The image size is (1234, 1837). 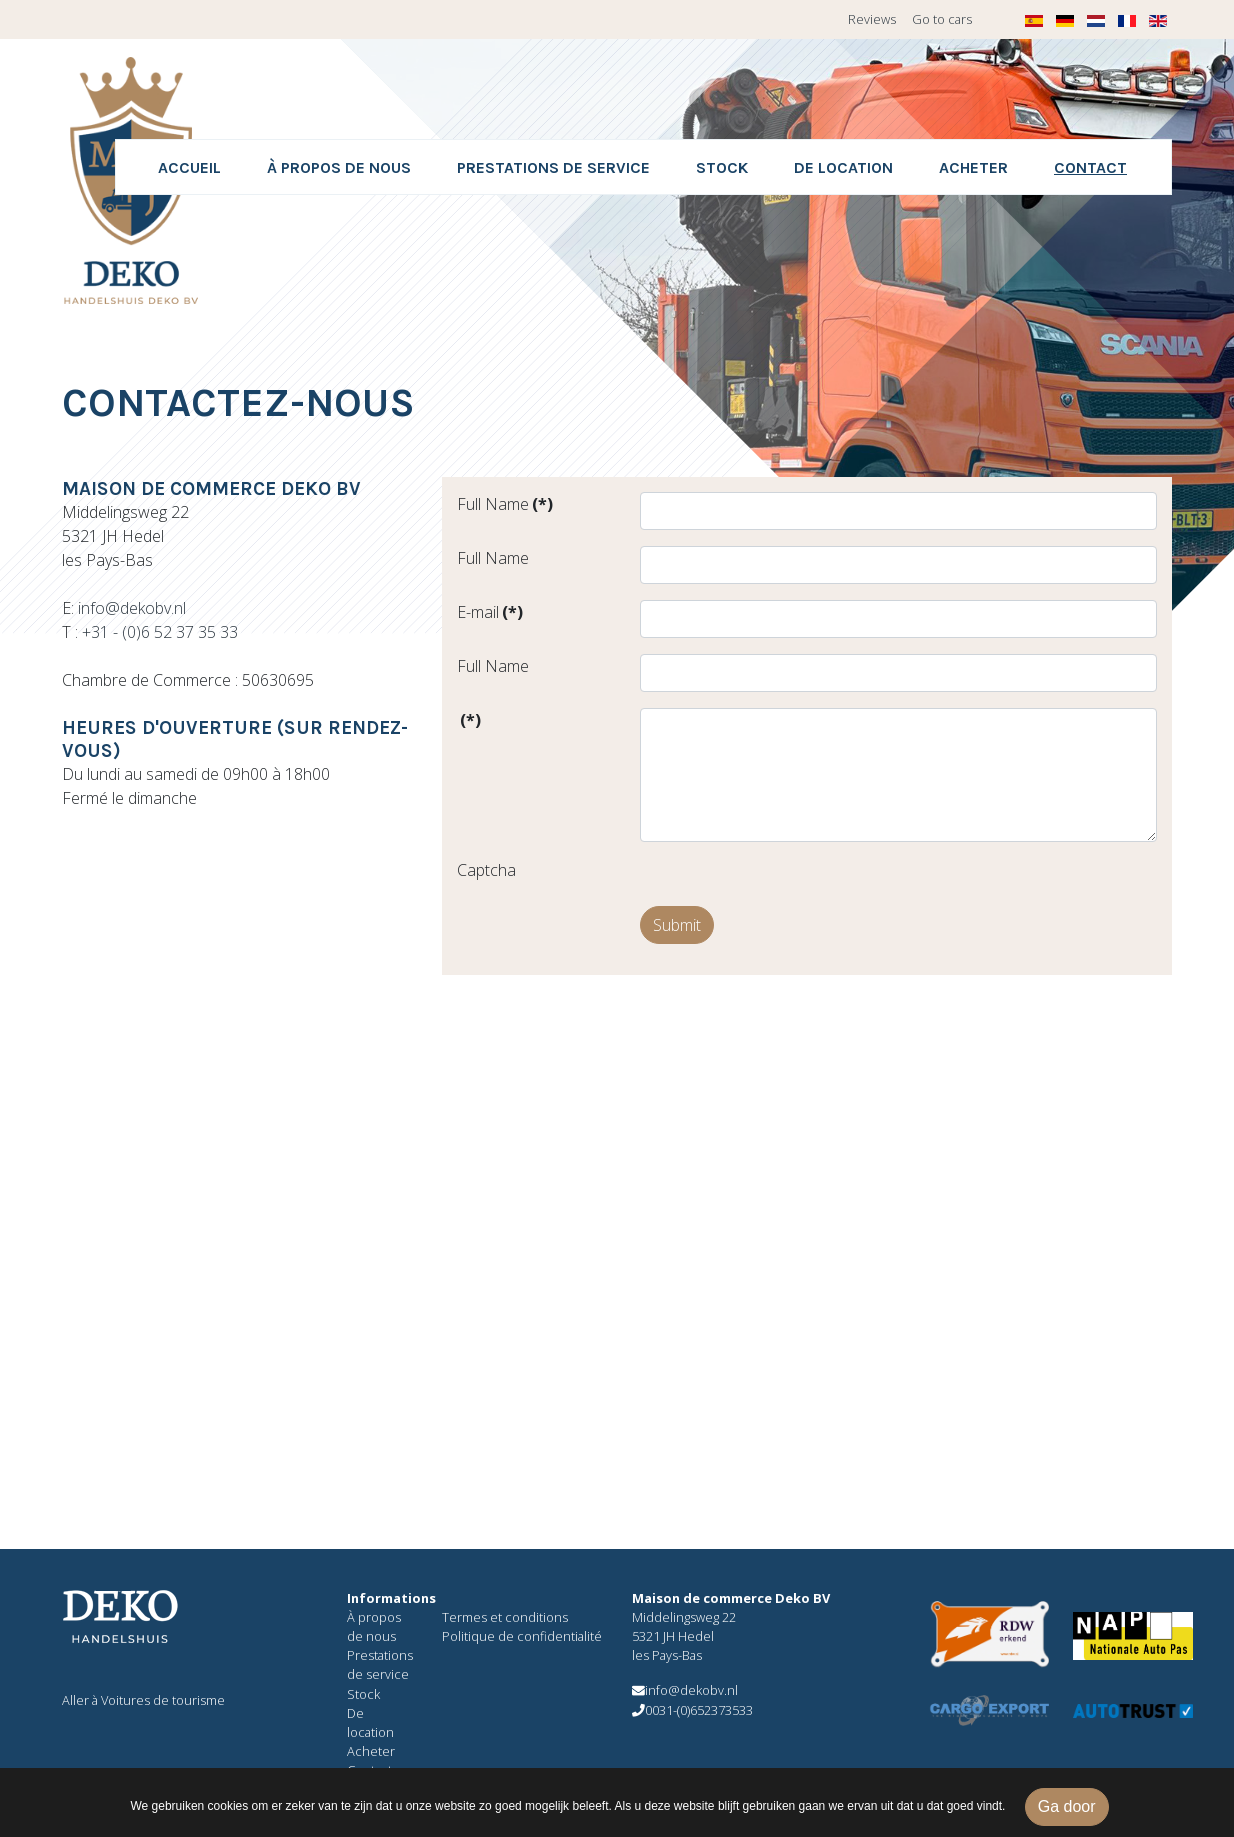 I want to click on Aller à Voitures de tourisme, so click(x=143, y=1700).